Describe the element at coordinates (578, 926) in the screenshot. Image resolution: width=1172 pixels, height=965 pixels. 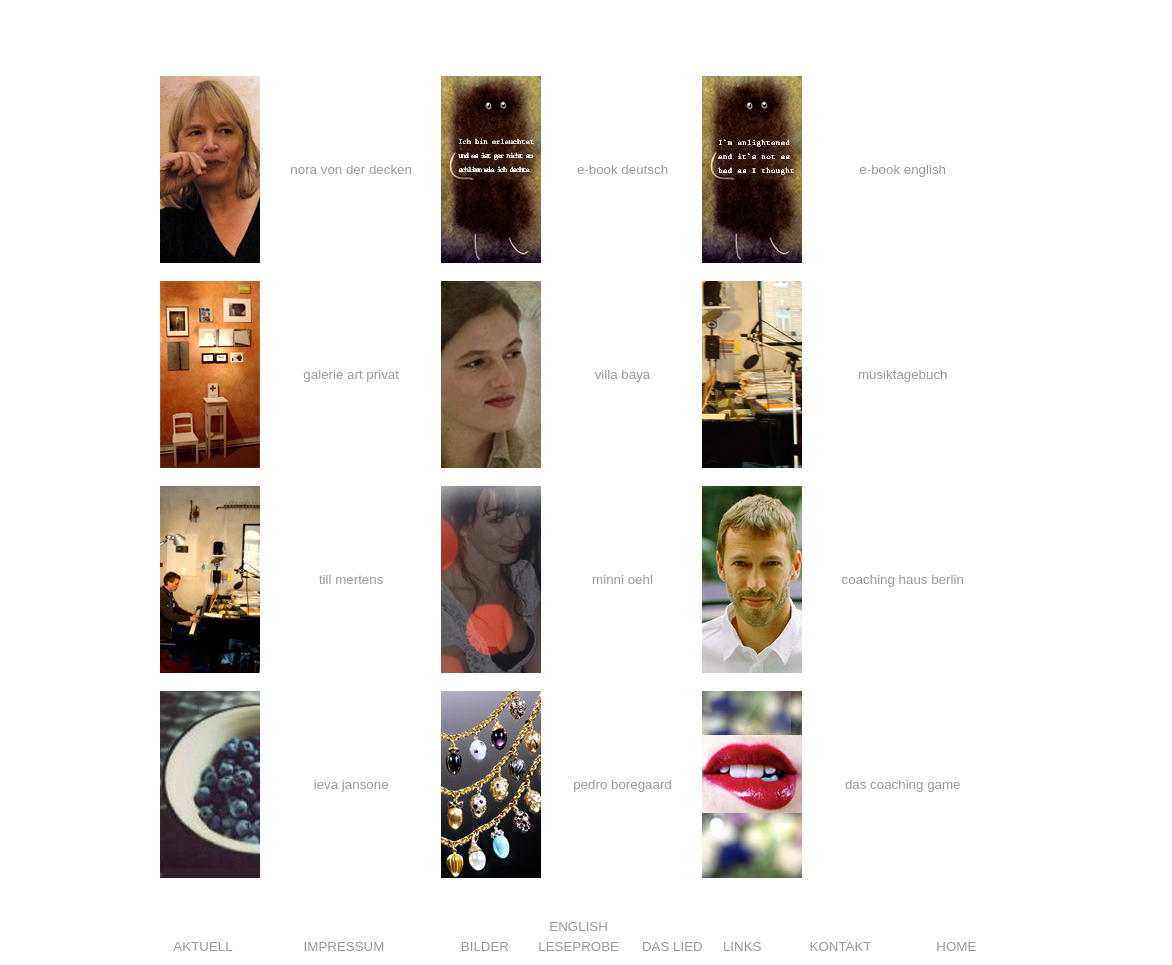
I see `ENGLISH` at that location.